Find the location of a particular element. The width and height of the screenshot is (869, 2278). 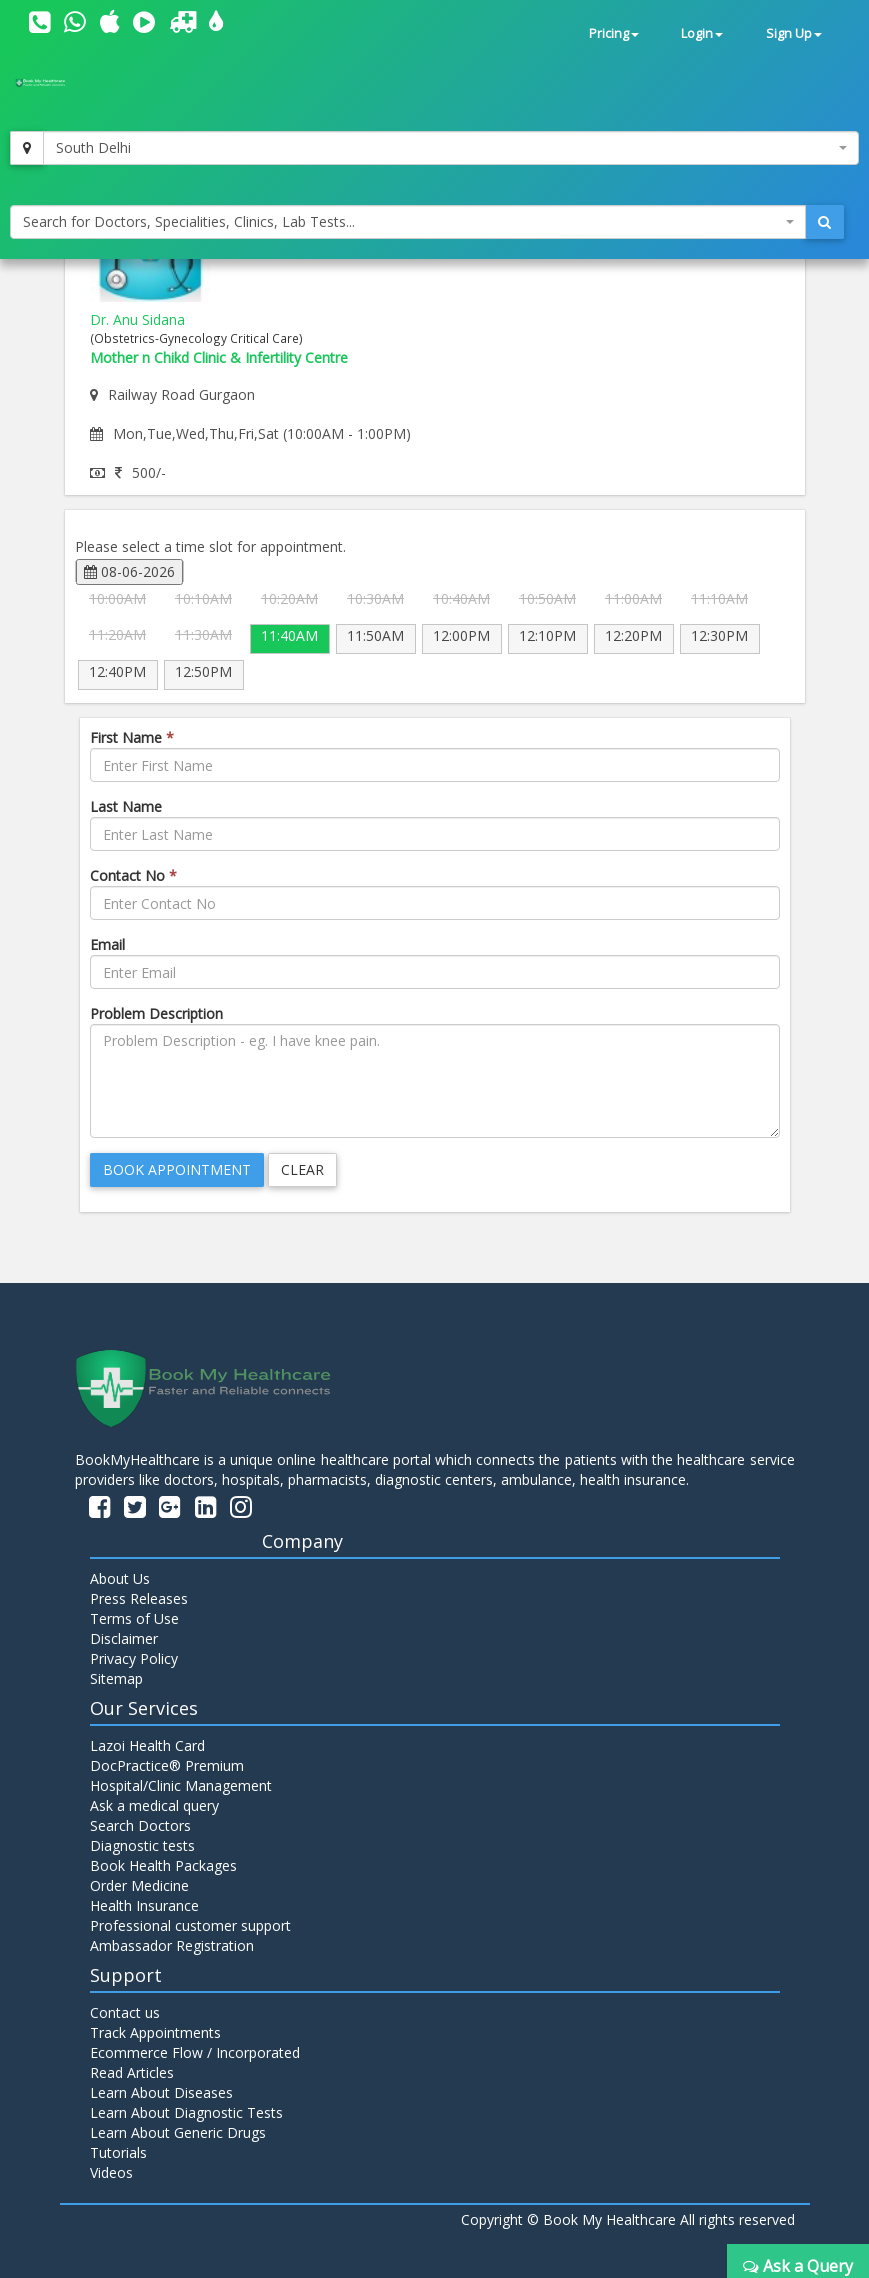

Book Health Packages is located at coordinates (163, 1865).